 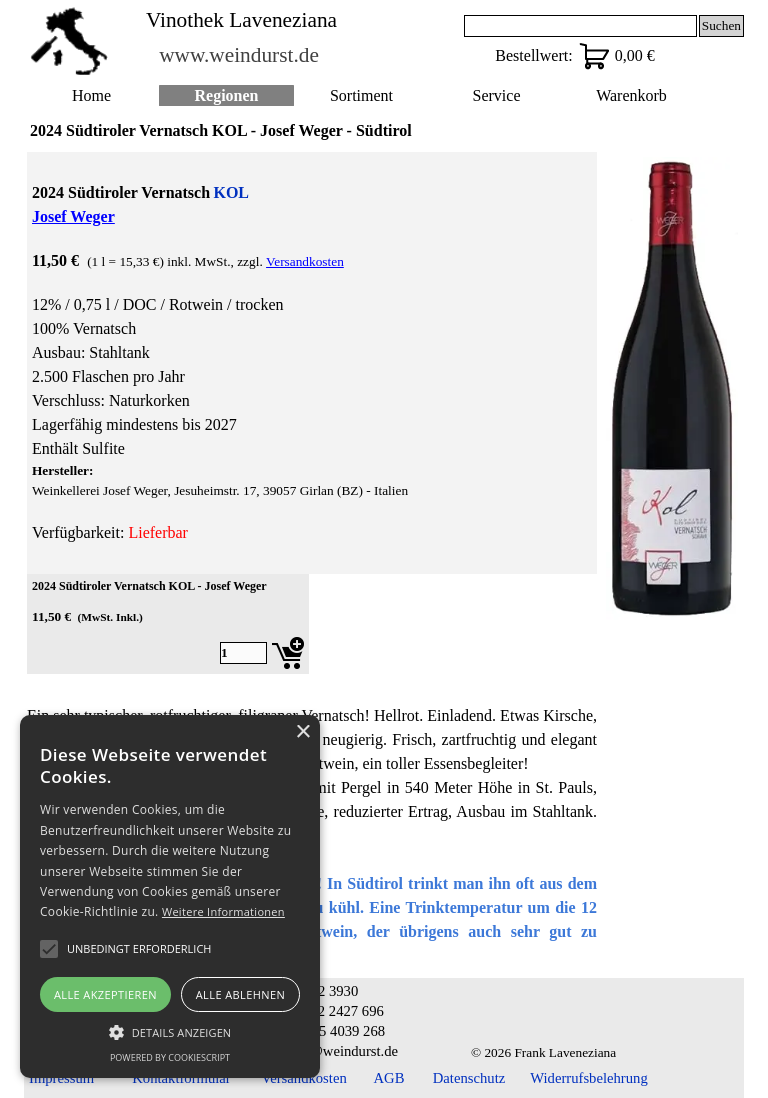 I want to click on Widerrufsbelehrung, so click(x=588, y=1078).